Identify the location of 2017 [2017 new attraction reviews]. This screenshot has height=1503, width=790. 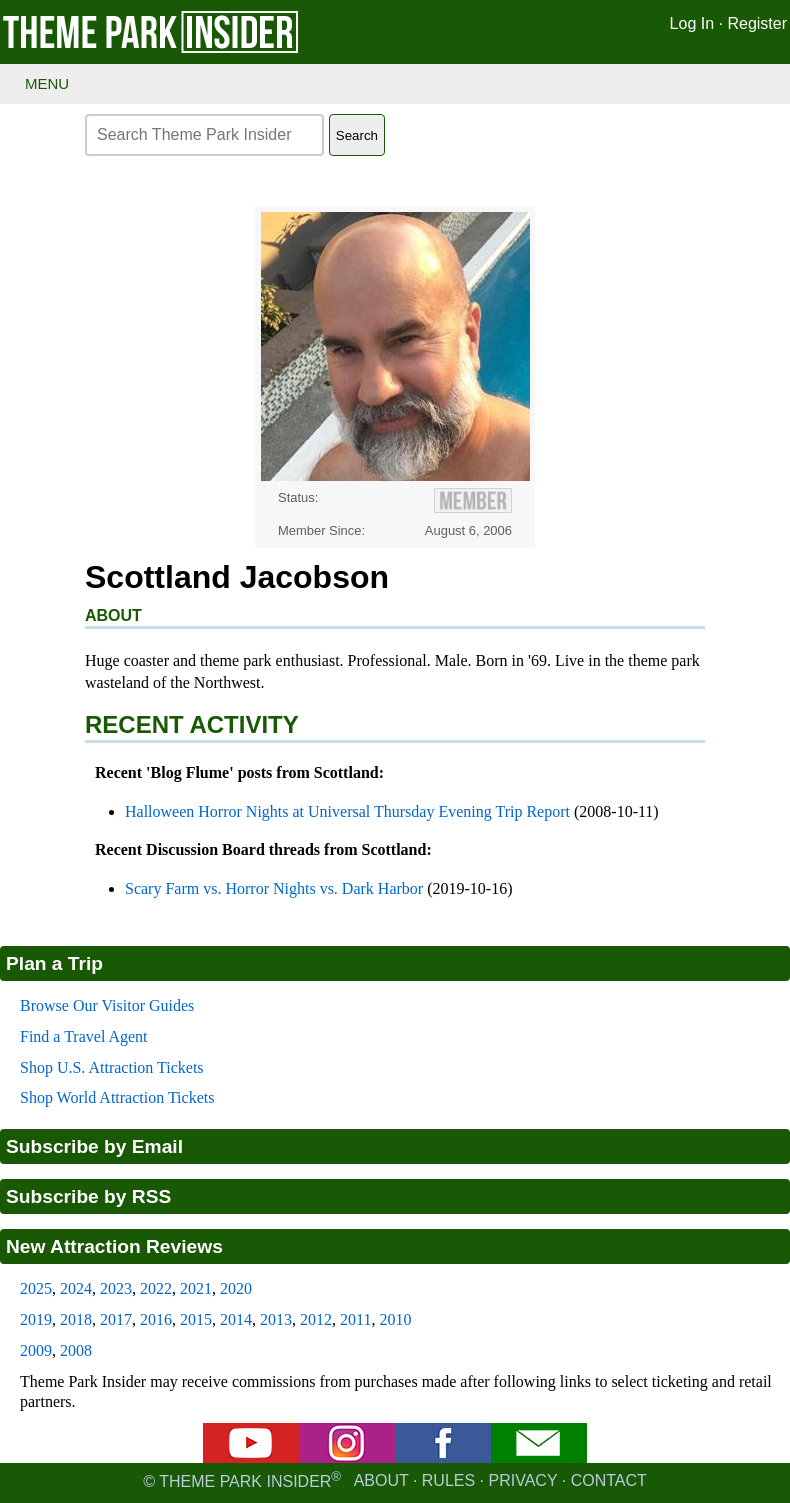
(116, 1319).